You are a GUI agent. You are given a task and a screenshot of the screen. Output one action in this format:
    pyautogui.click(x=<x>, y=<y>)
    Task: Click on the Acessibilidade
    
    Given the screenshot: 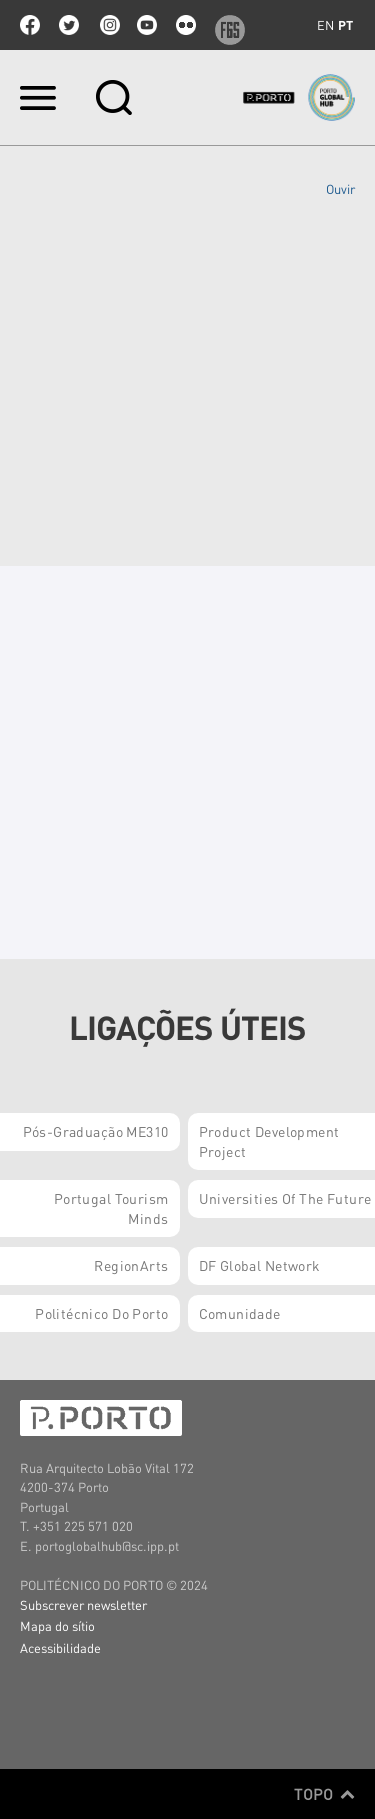 What is the action you would take?
    pyautogui.click(x=60, y=1647)
    